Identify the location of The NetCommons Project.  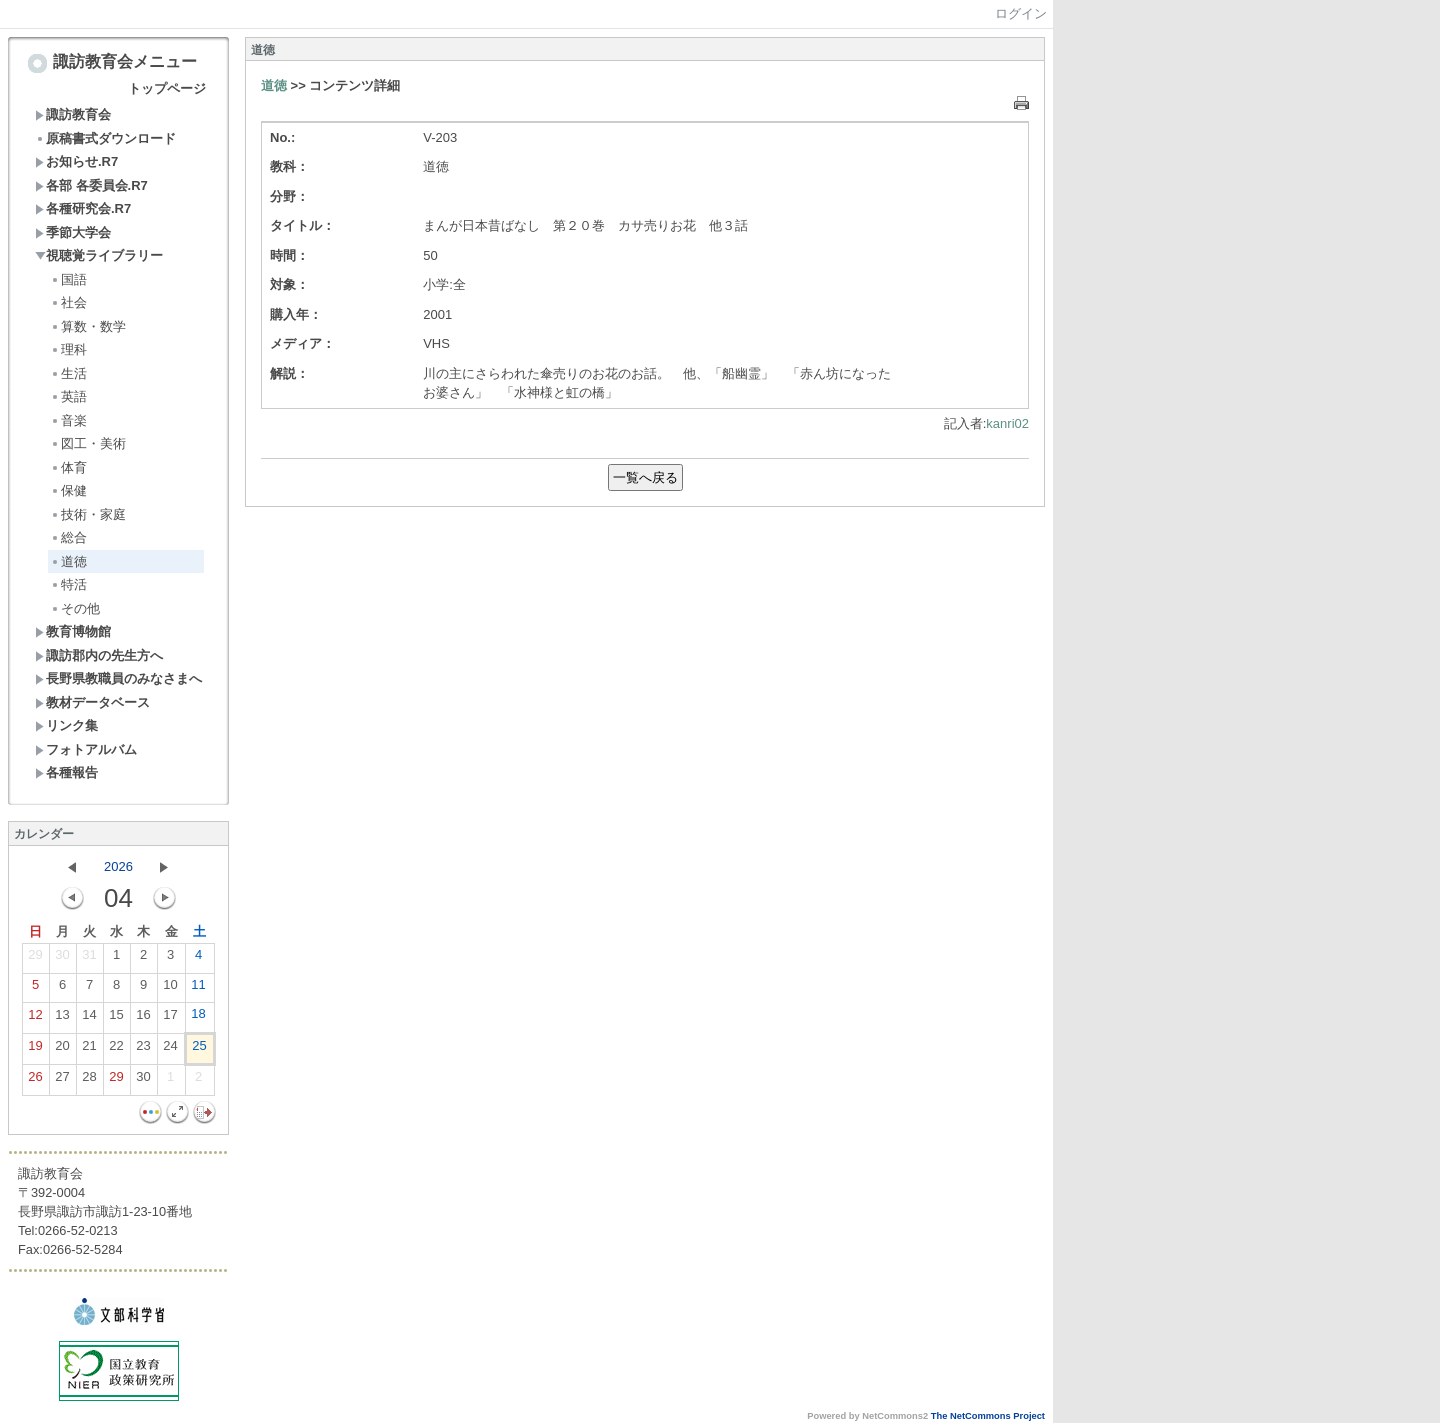
(988, 1416).